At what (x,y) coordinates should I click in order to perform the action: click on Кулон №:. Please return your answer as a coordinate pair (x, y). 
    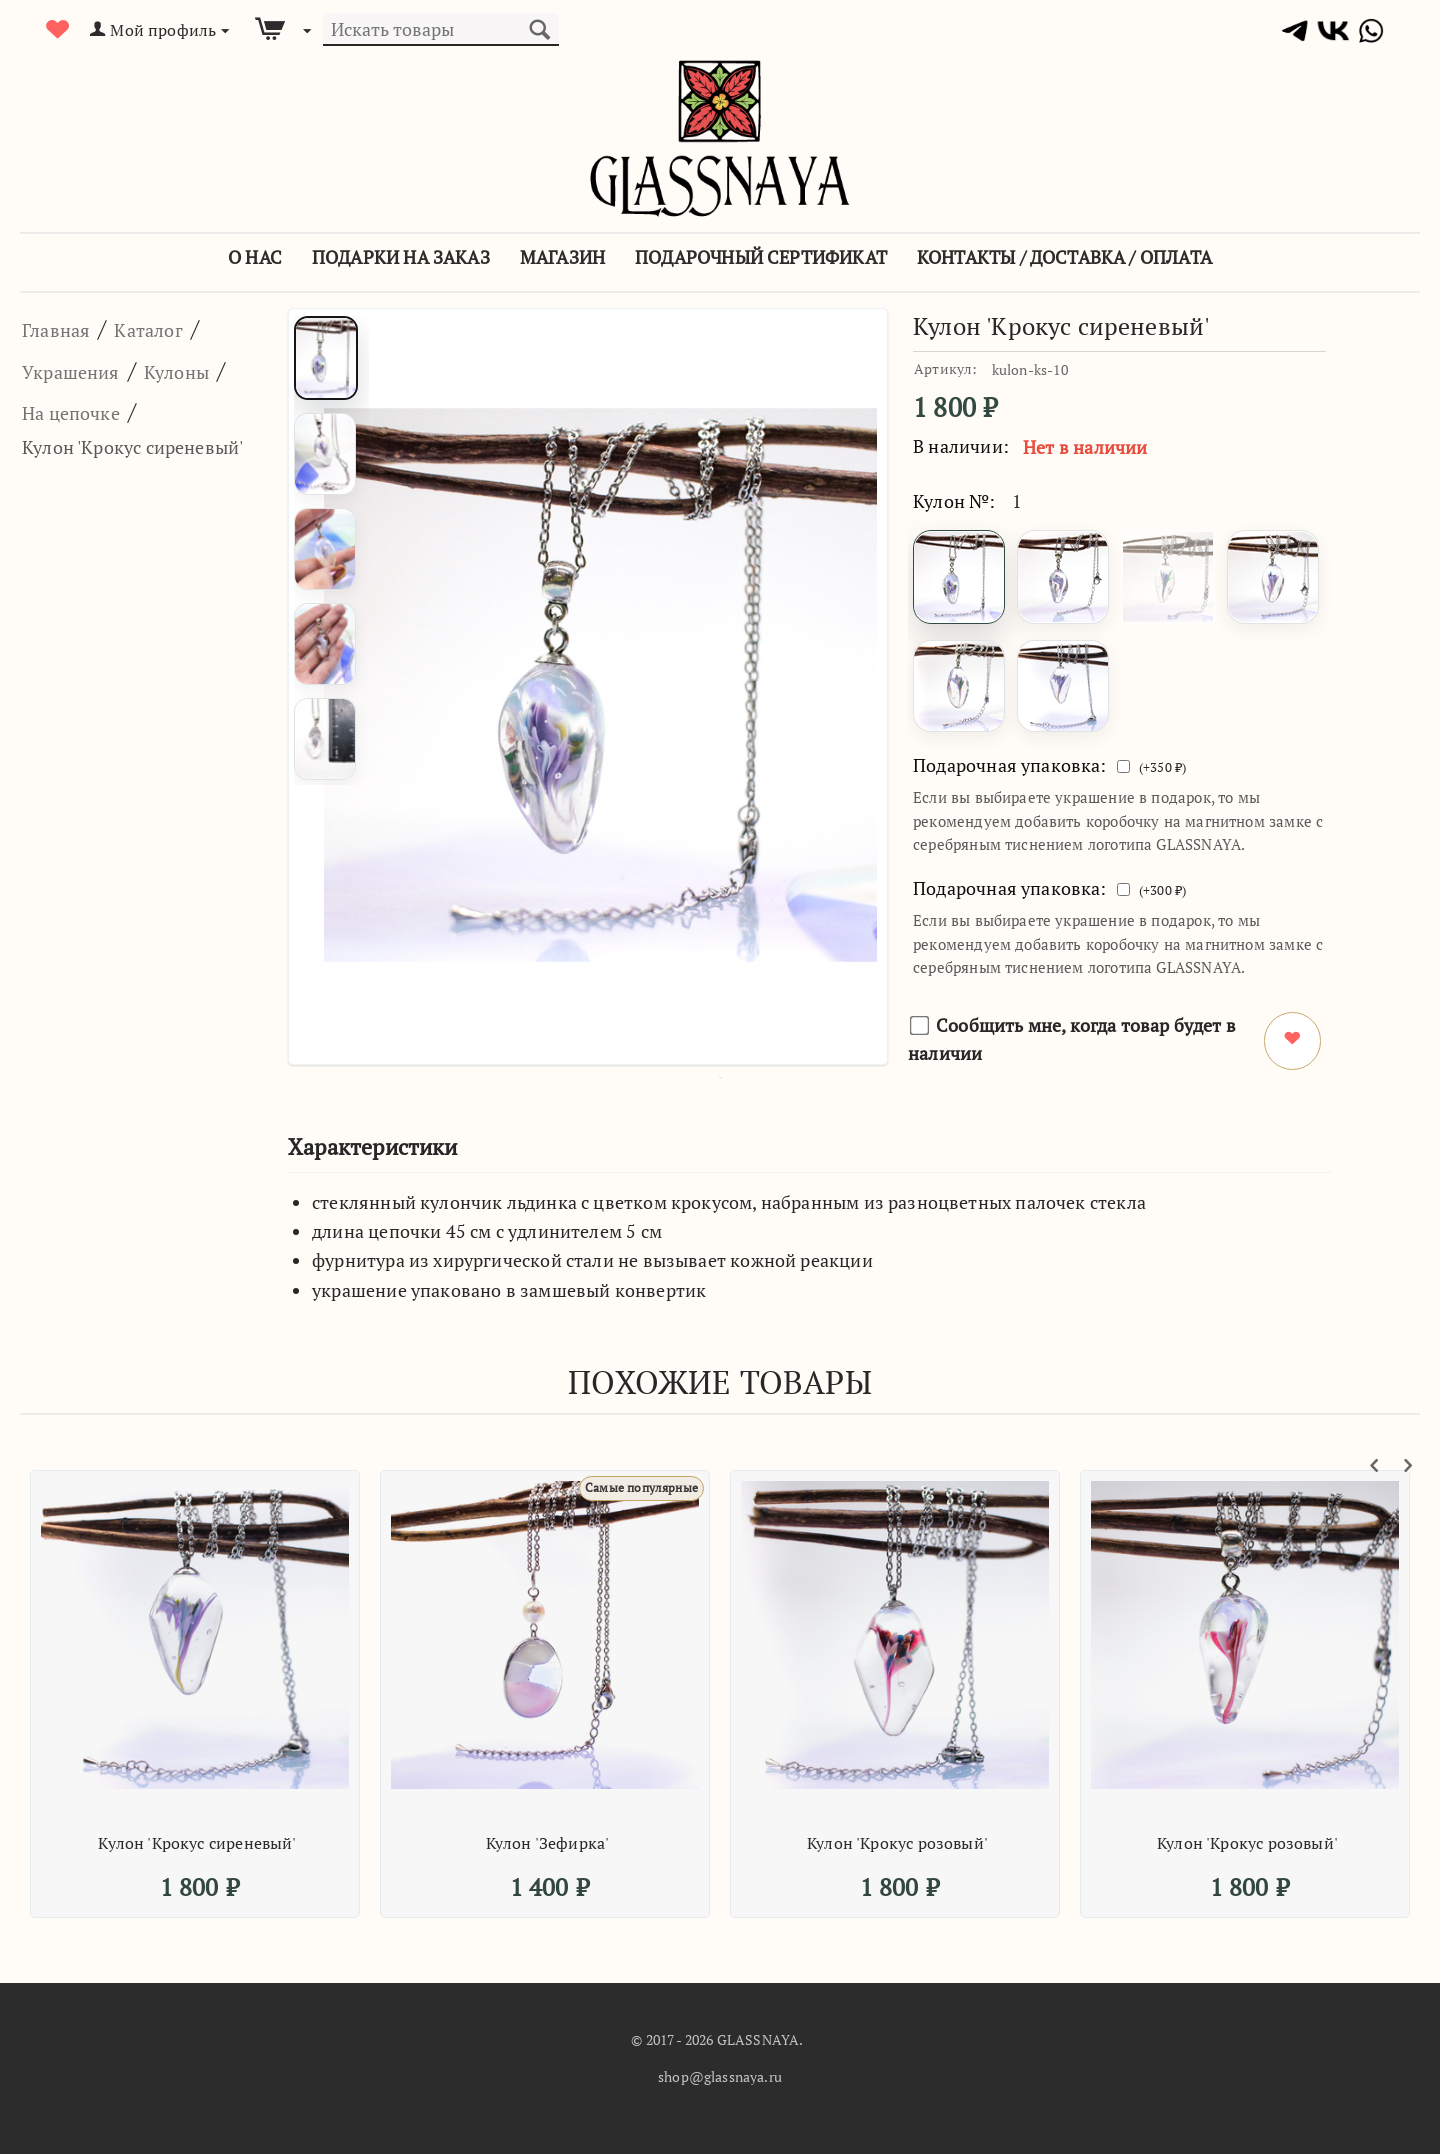
    Looking at the image, I should click on (954, 501).